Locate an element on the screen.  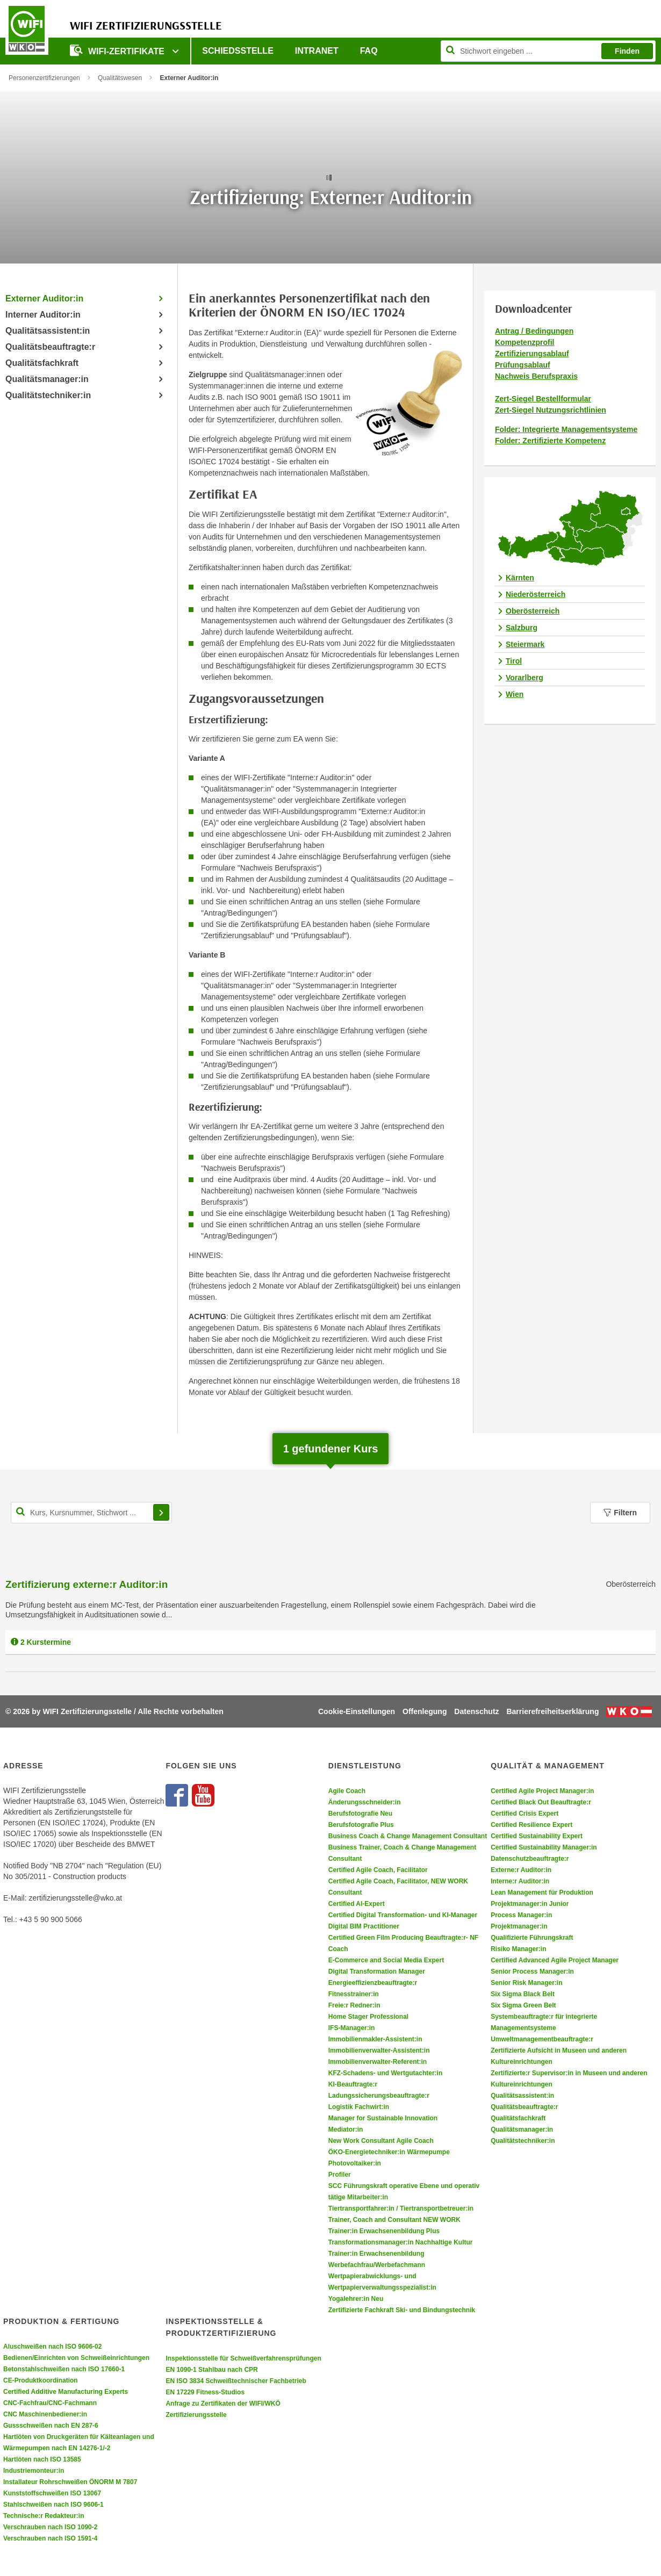
Qualifizierte Führungskraft is located at coordinates (532, 1937).